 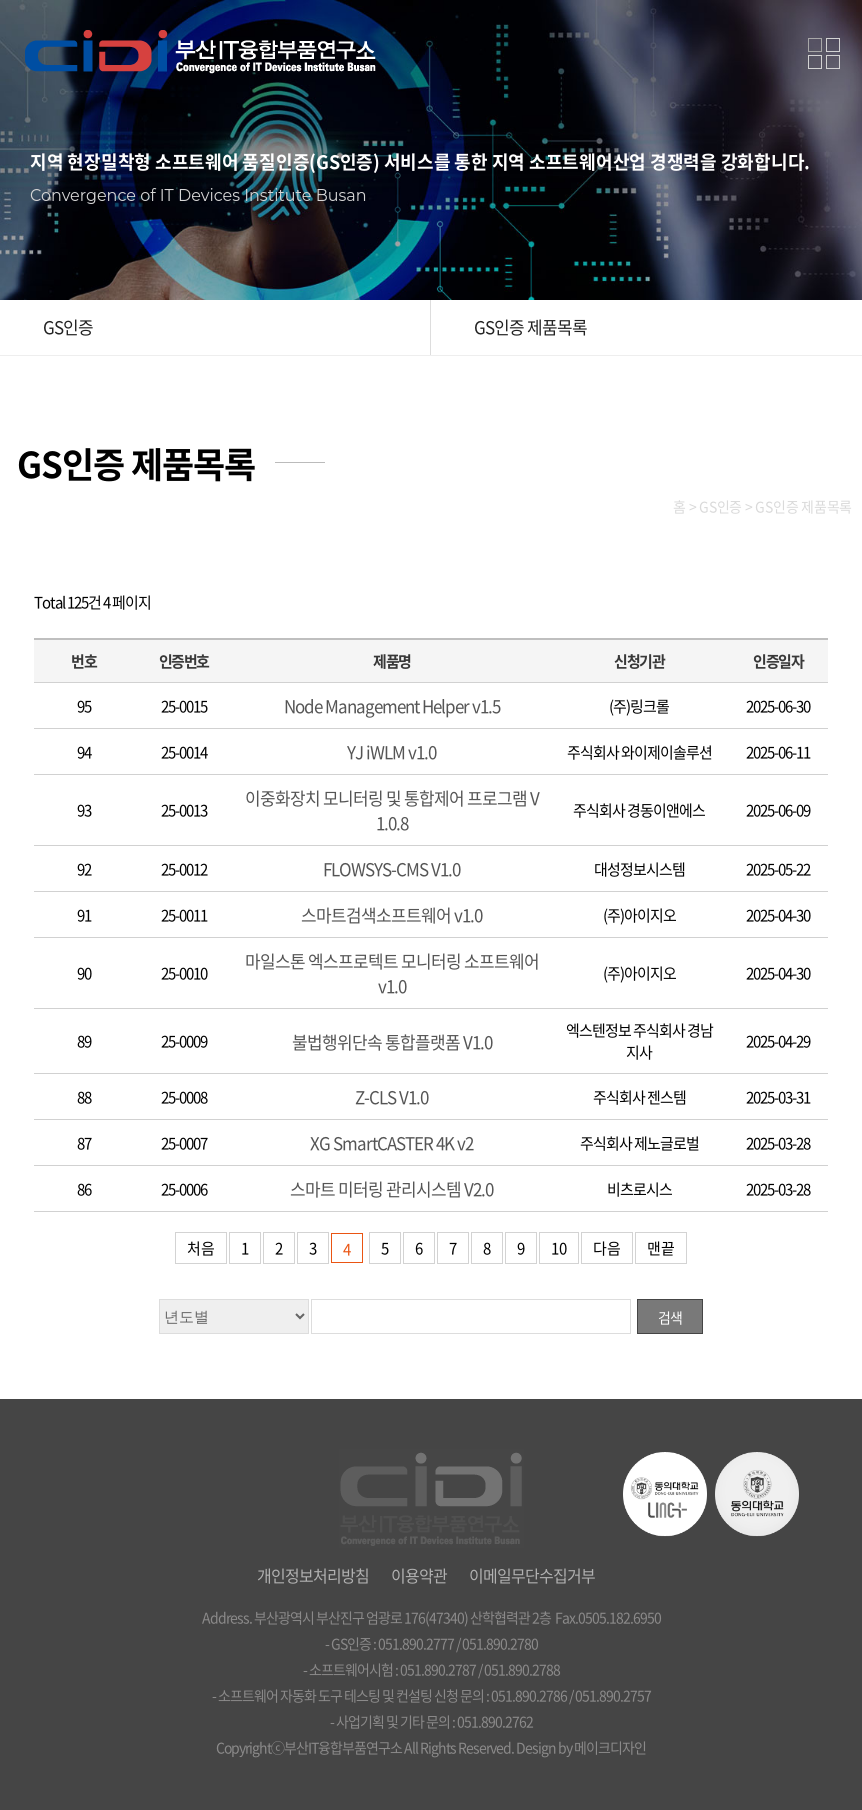 What do you see at coordinates (607, 1248) in the screenshot?
I see `다음` at bounding box center [607, 1248].